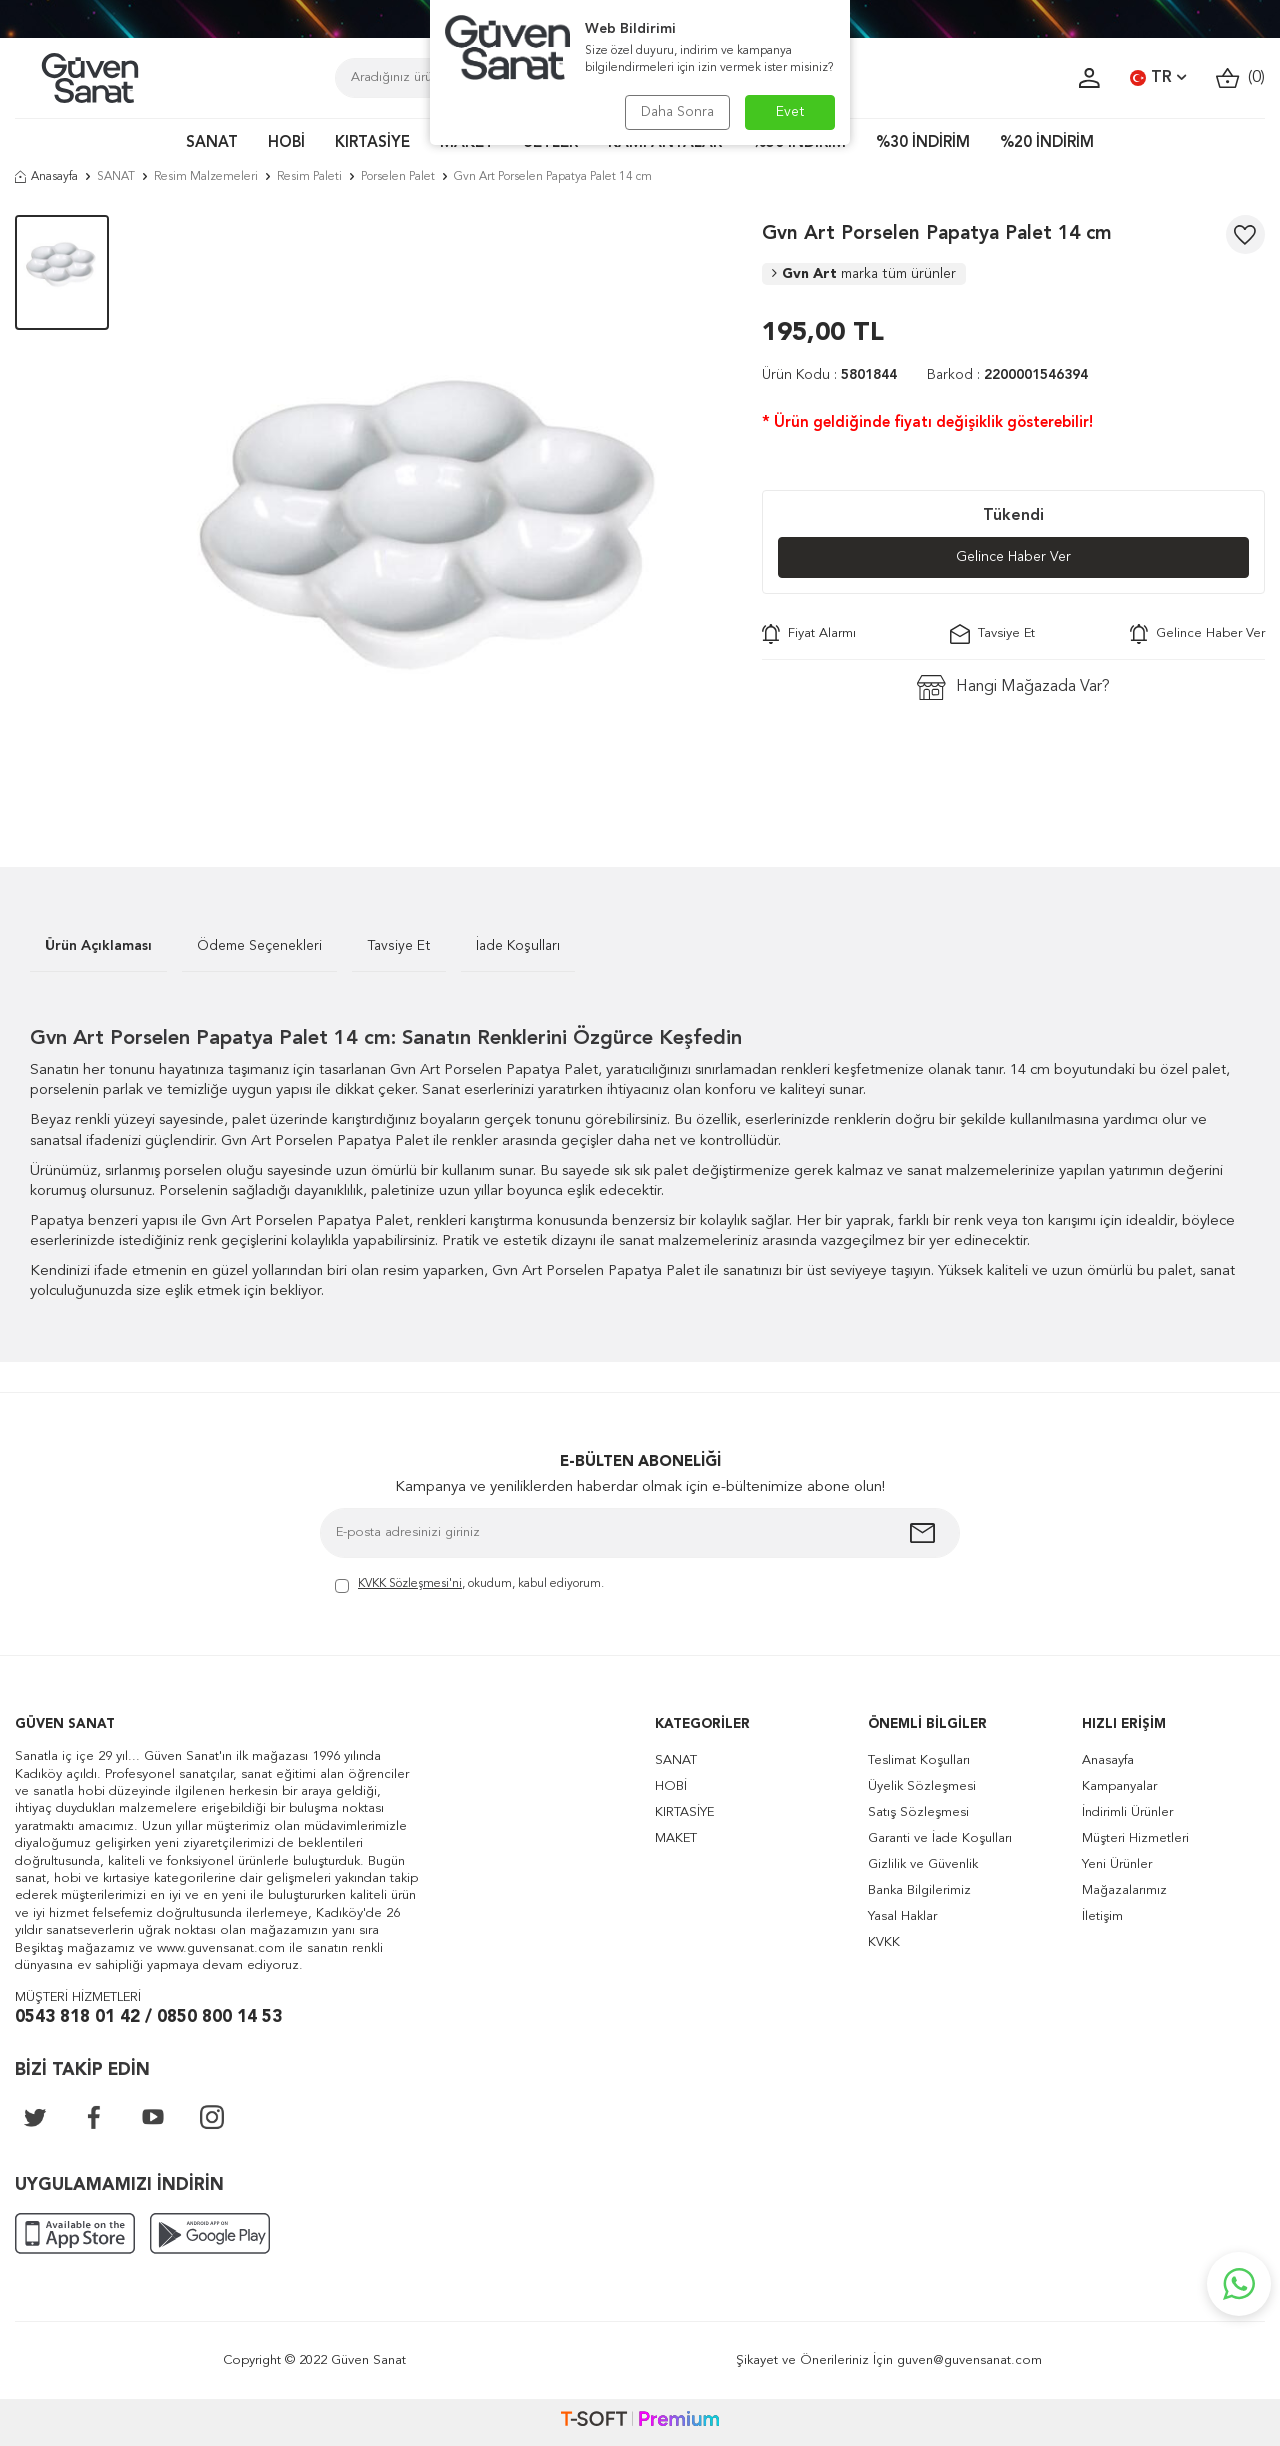 The image size is (1280, 2446). I want to click on Garanti ve İade Koşulları, so click(940, 1838).